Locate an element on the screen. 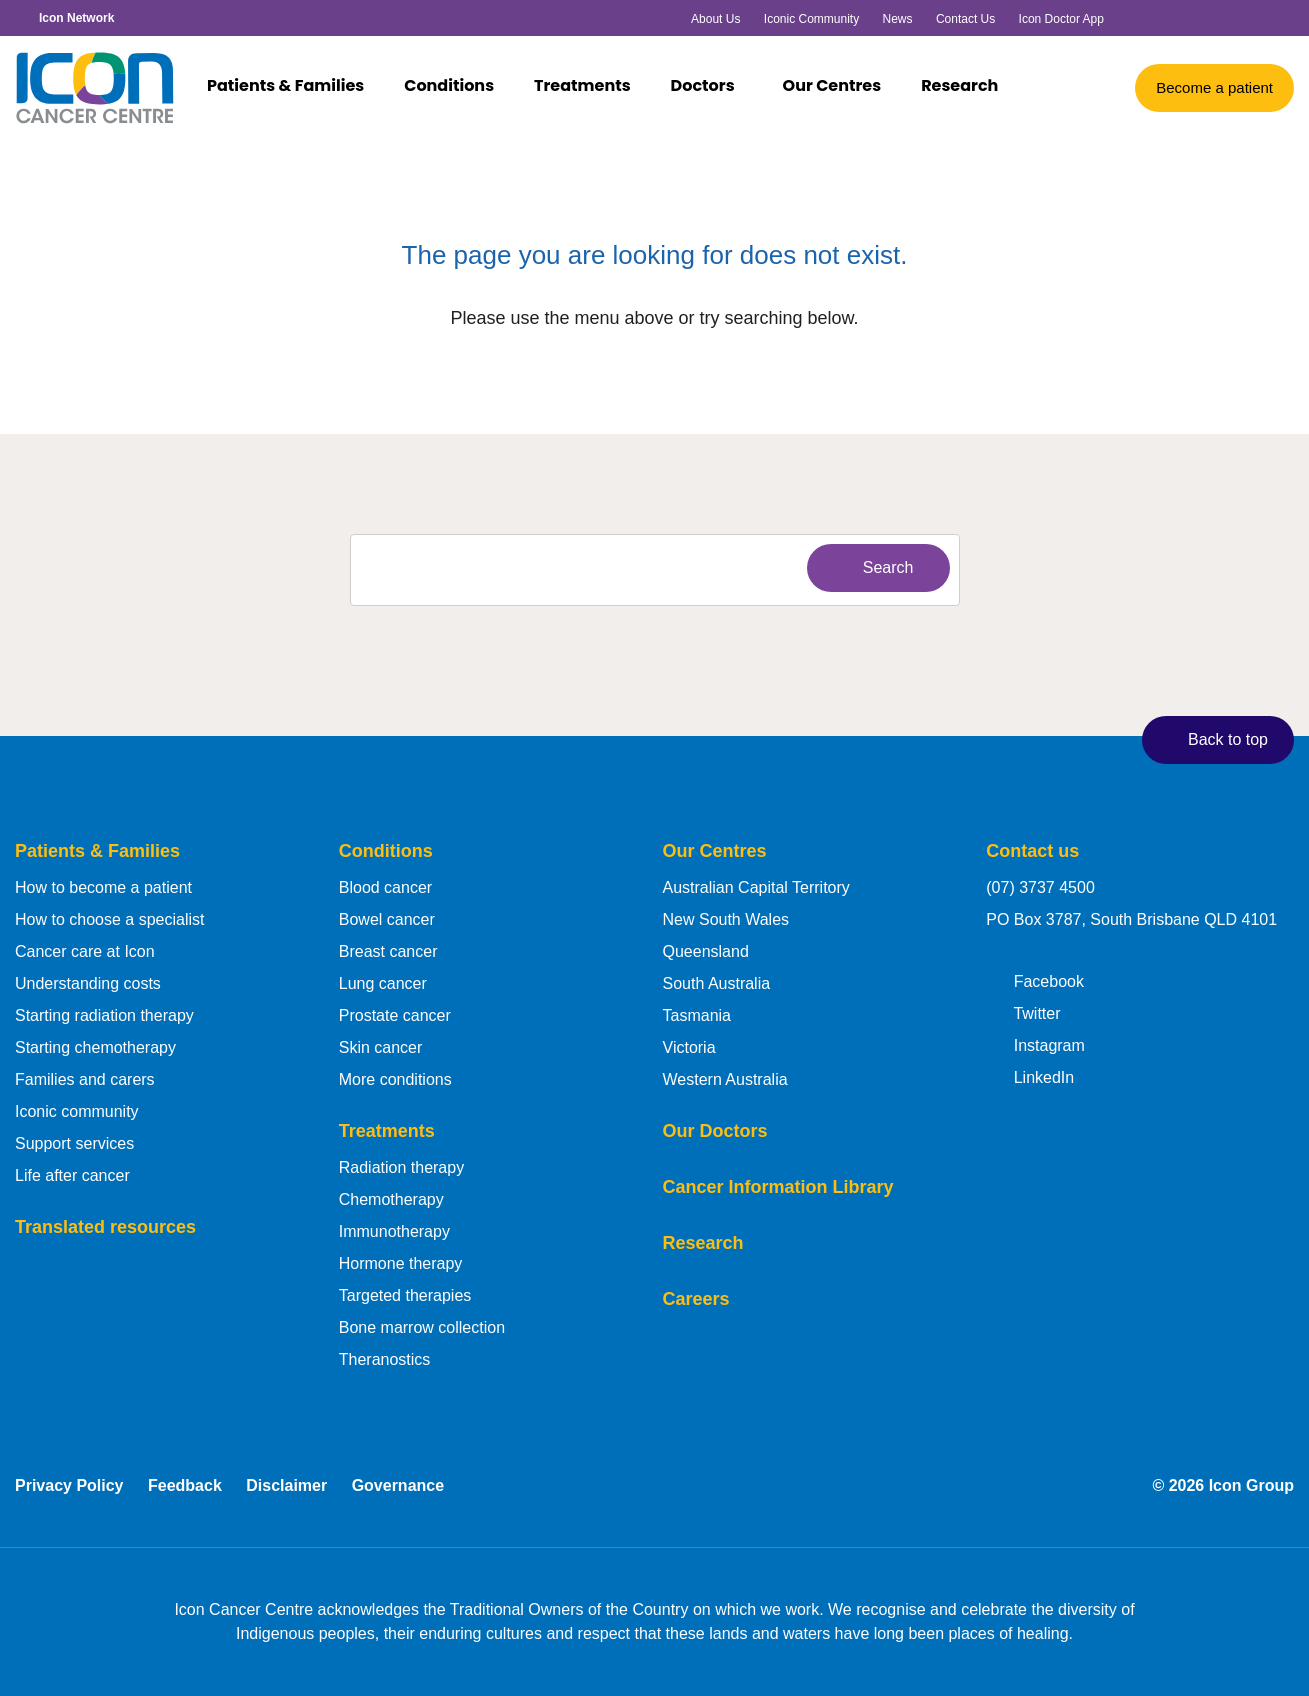 This screenshot has width=1309, height=1696. More conditions is located at coordinates (395, 1079).